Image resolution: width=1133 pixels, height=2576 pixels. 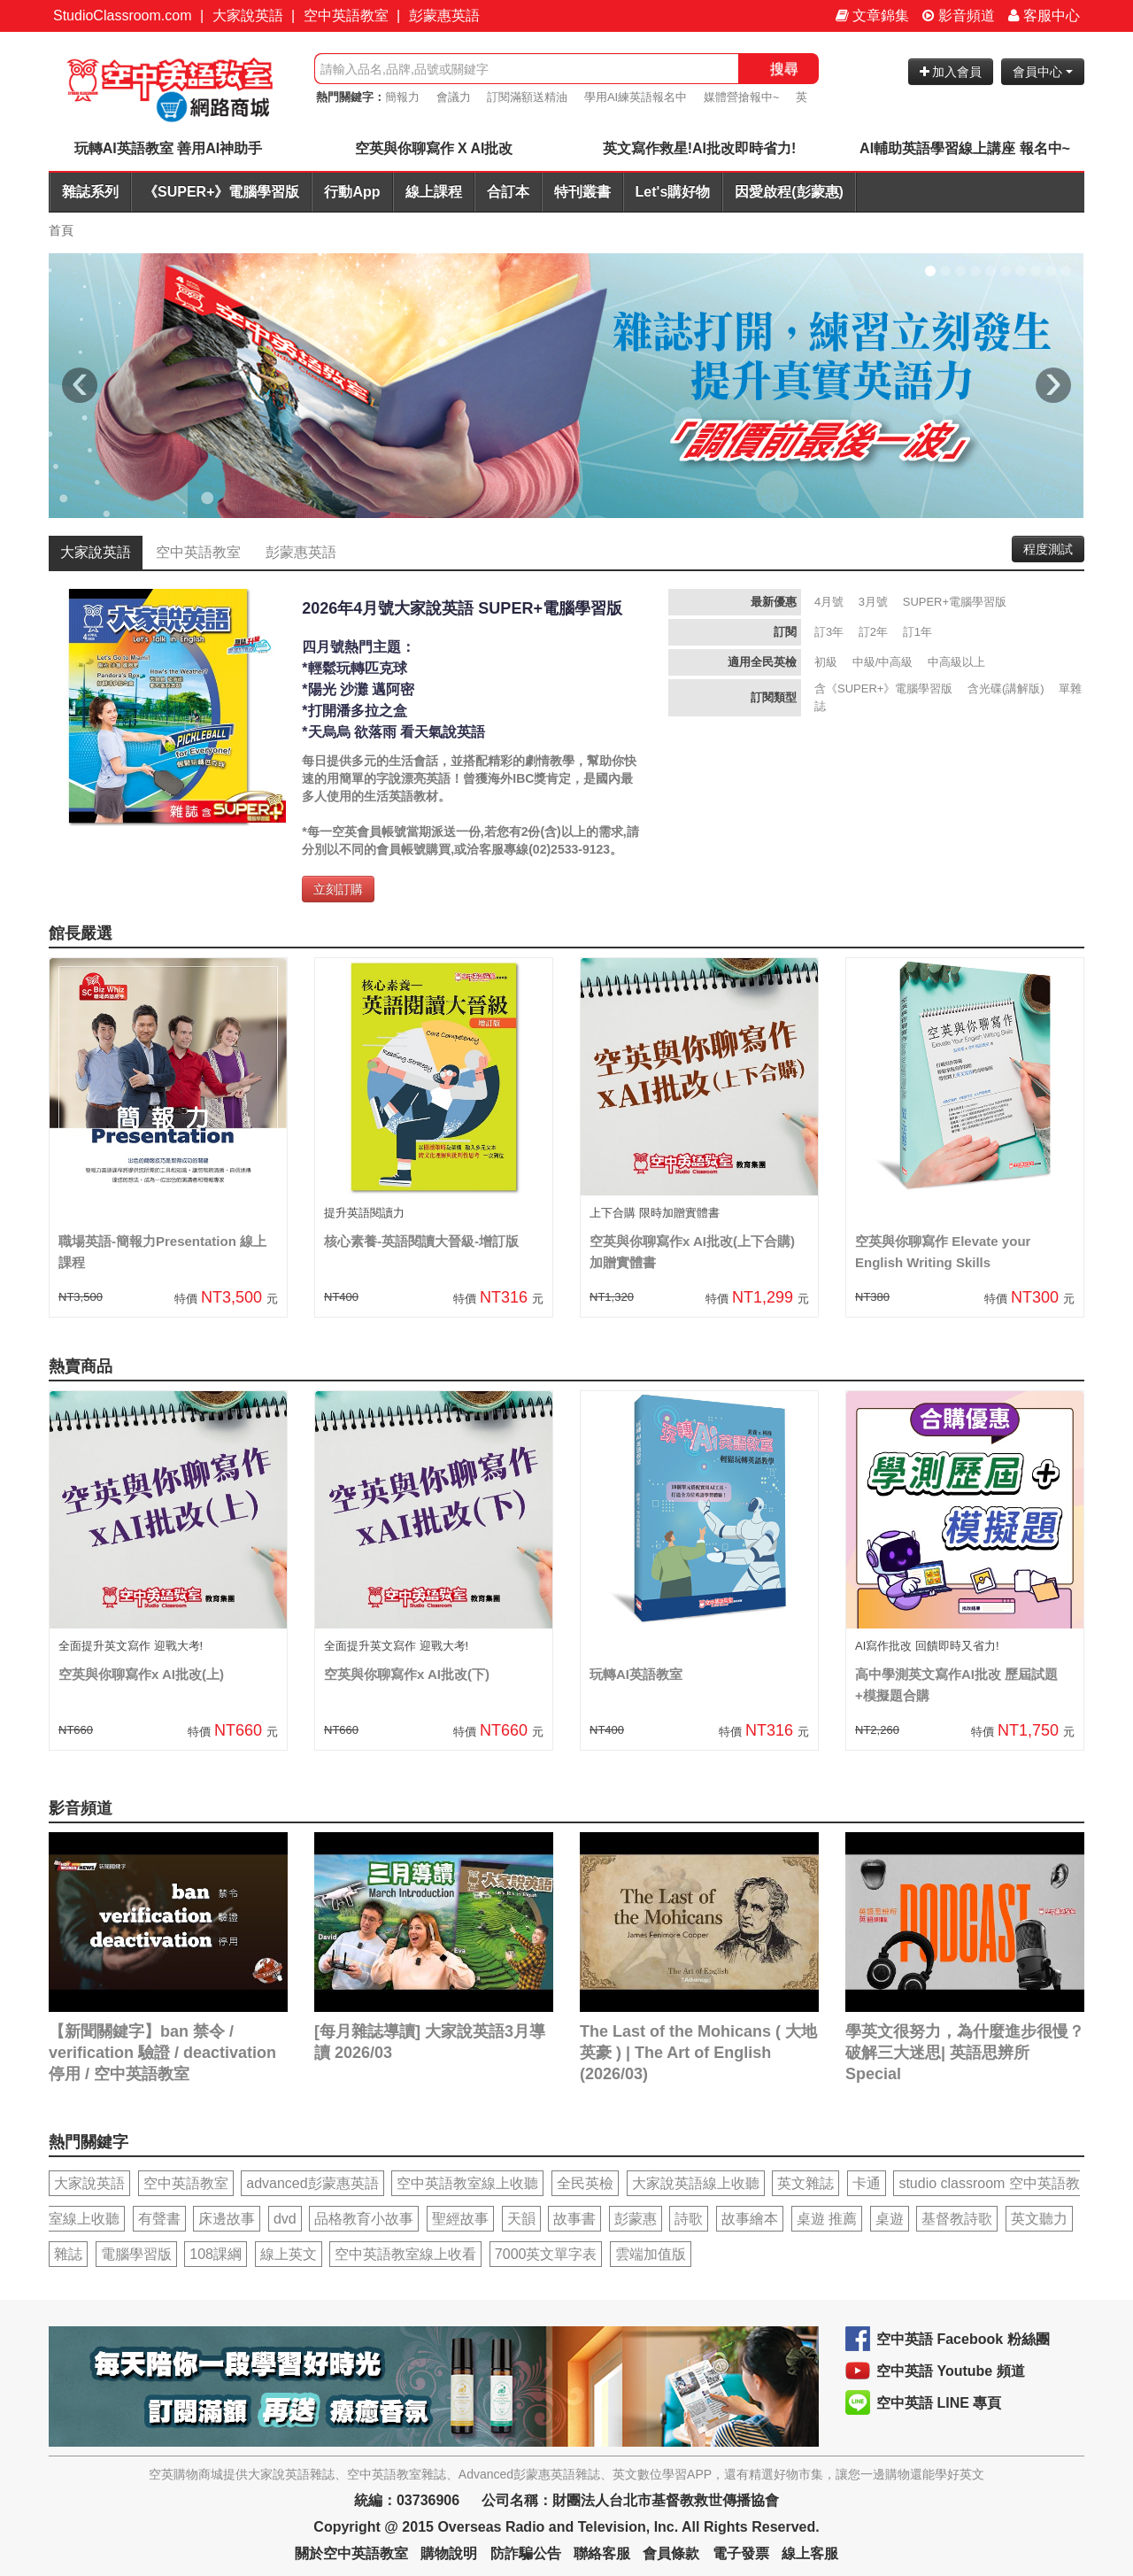 What do you see at coordinates (1039, 2218) in the screenshot?
I see `英文聽力` at bounding box center [1039, 2218].